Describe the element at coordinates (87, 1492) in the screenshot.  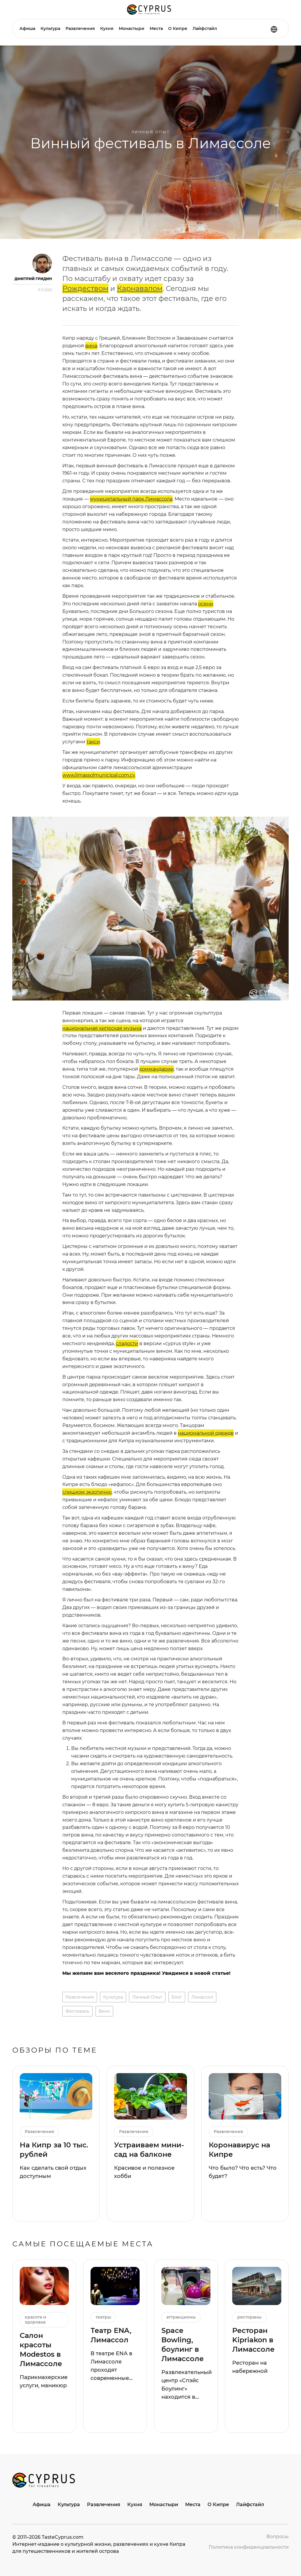
I see `слишком экзотично` at that location.